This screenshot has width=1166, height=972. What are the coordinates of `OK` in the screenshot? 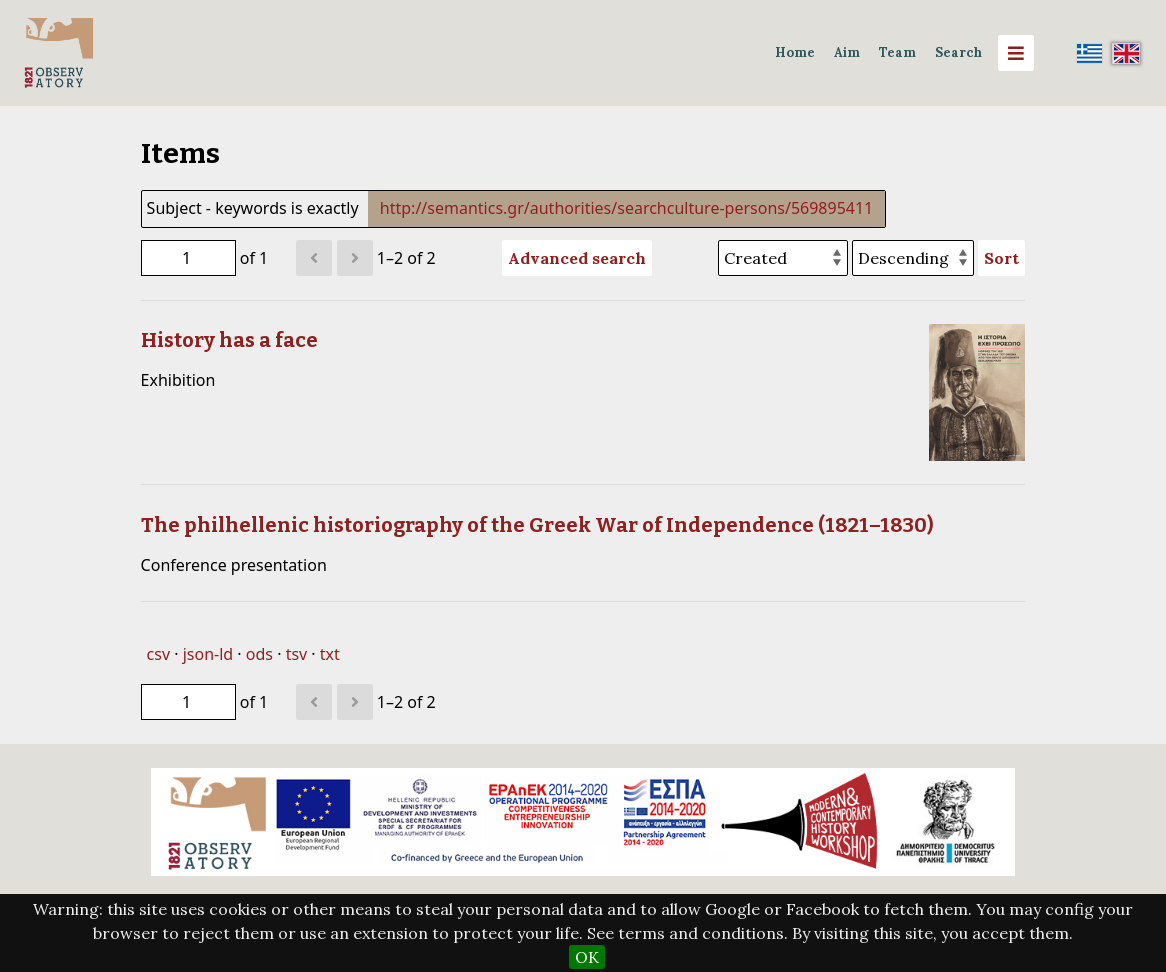 It's located at (587, 957).